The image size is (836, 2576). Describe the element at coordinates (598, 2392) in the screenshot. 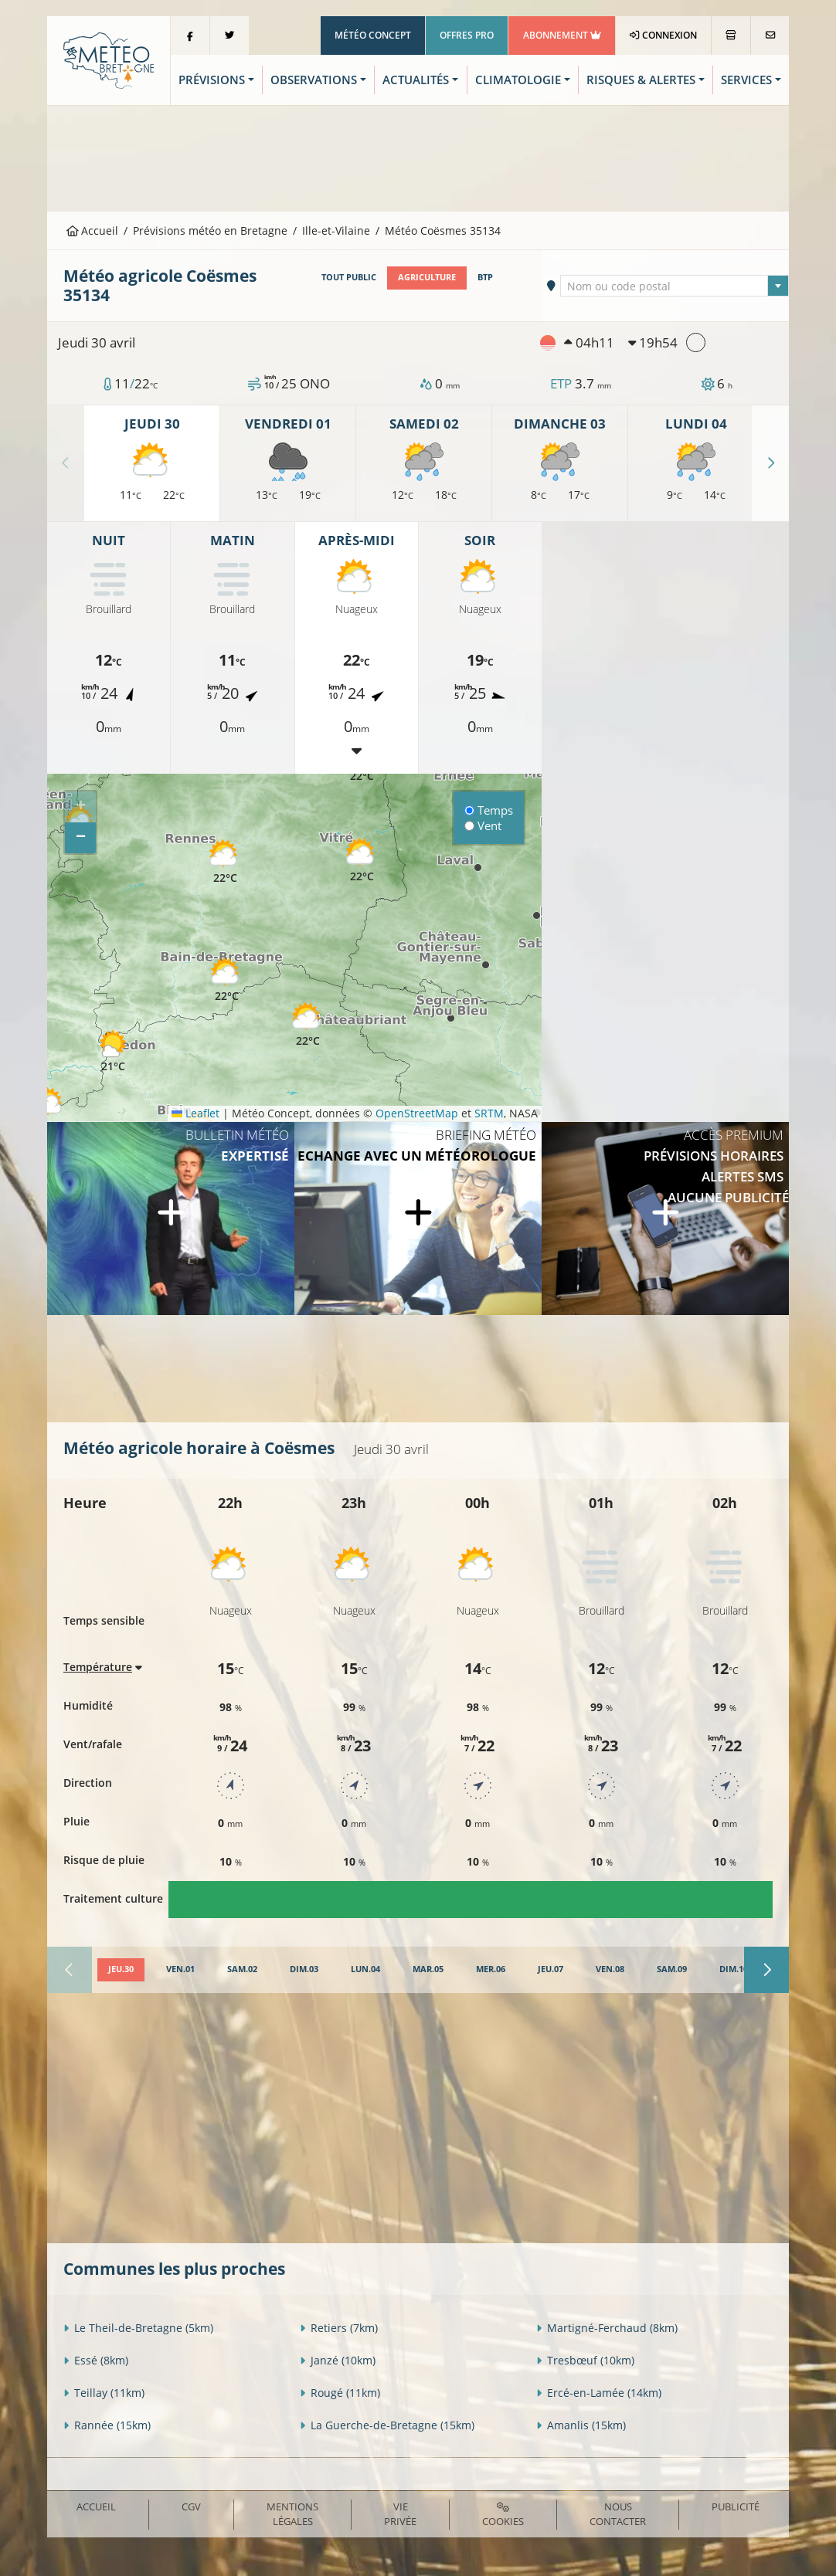

I see `Ercé-en-Lamée` at that location.